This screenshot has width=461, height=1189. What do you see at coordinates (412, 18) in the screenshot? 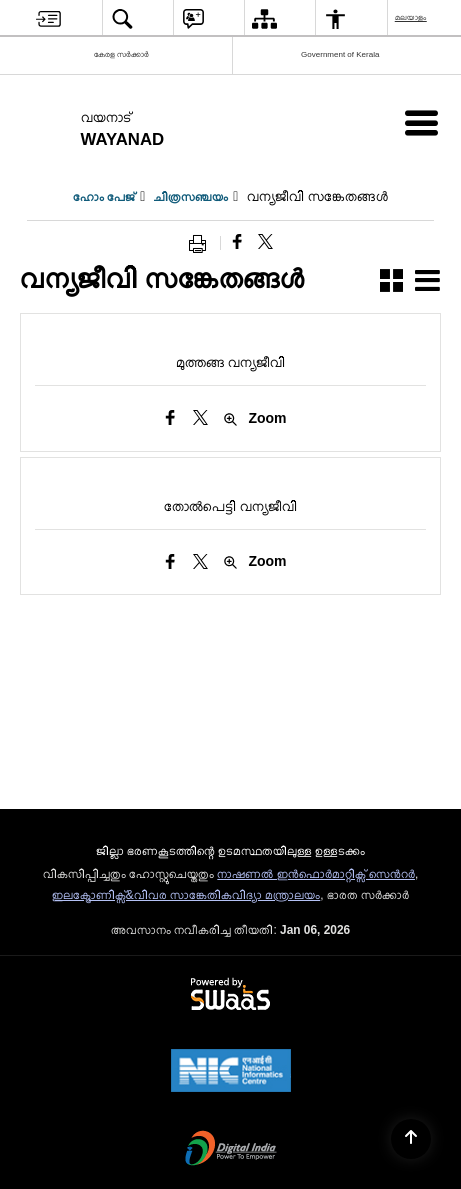
I see `മലയാളം [menuitem]` at bounding box center [412, 18].